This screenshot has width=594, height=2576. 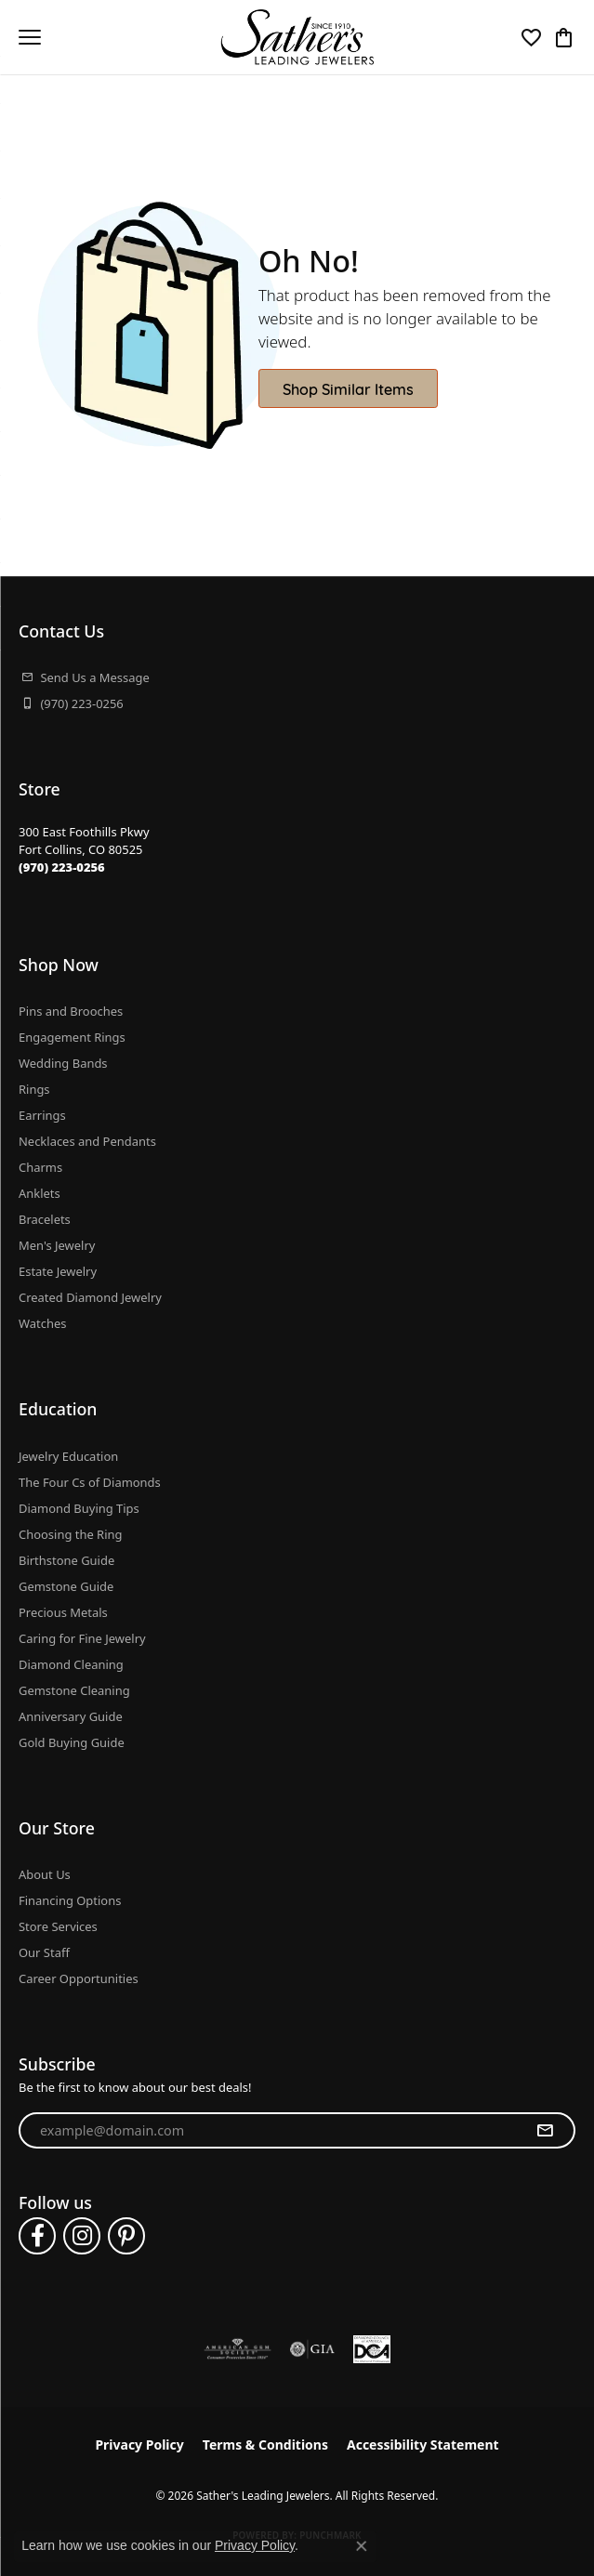 What do you see at coordinates (42, 1115) in the screenshot?
I see `Earrings [menuitem]` at bounding box center [42, 1115].